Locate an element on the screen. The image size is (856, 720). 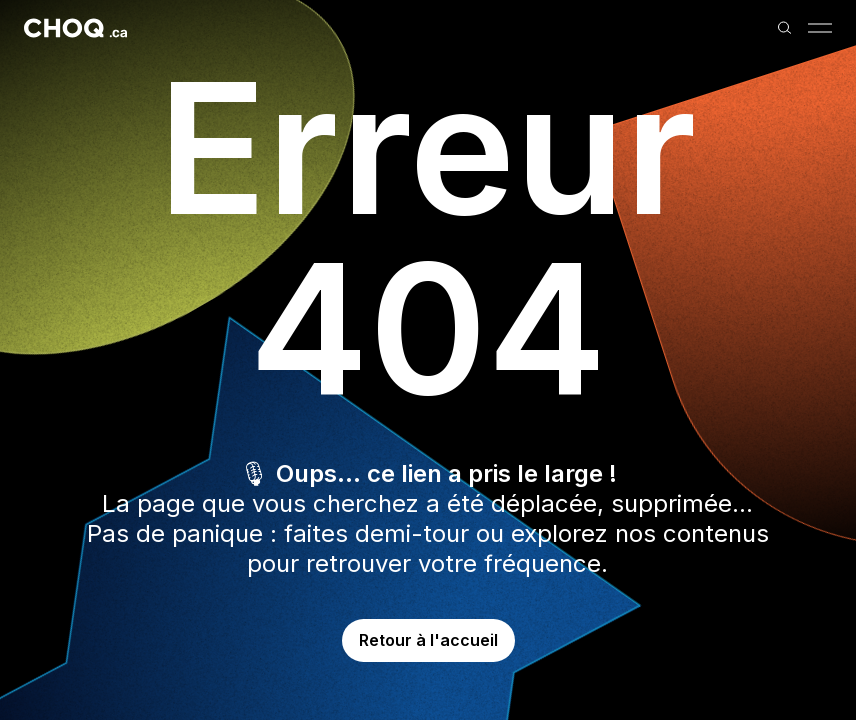
[Retour à l'accueil] is located at coordinates (75, 28).